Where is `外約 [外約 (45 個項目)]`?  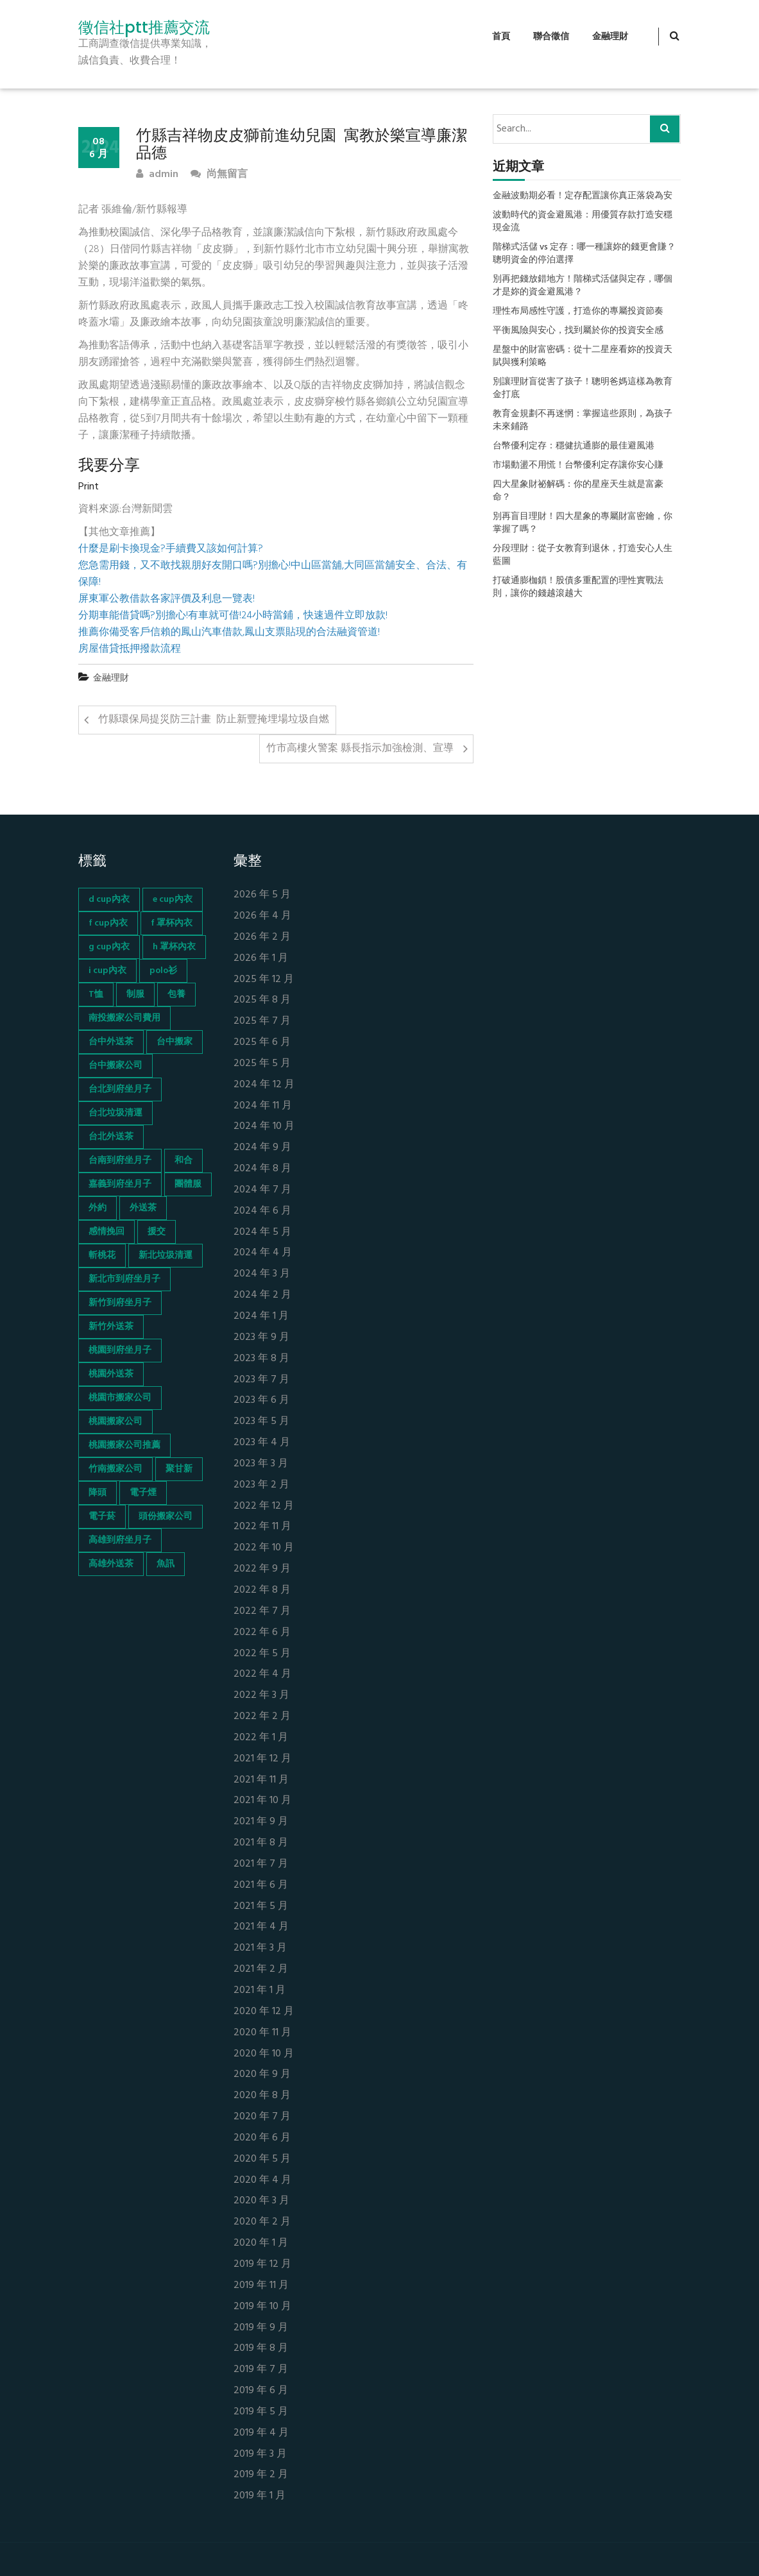 外約 [外約 (45 個項目)] is located at coordinates (98, 1208).